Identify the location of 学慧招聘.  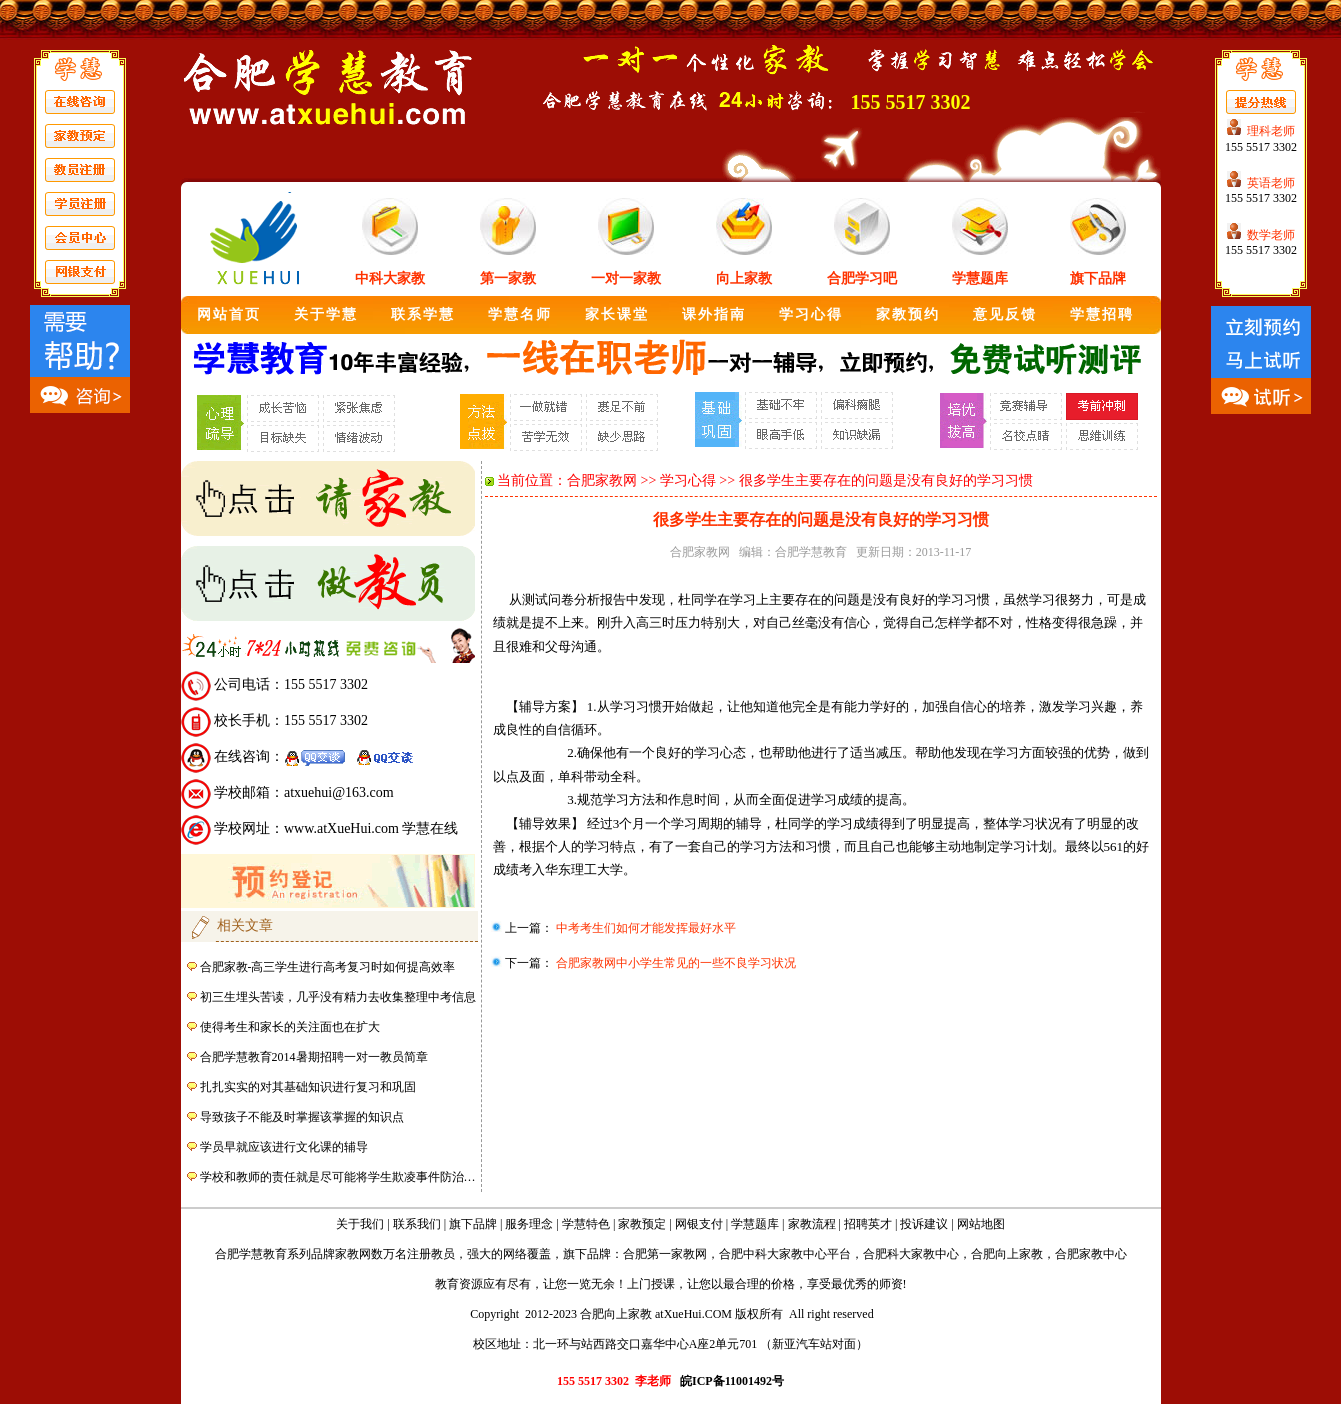
(1102, 314).